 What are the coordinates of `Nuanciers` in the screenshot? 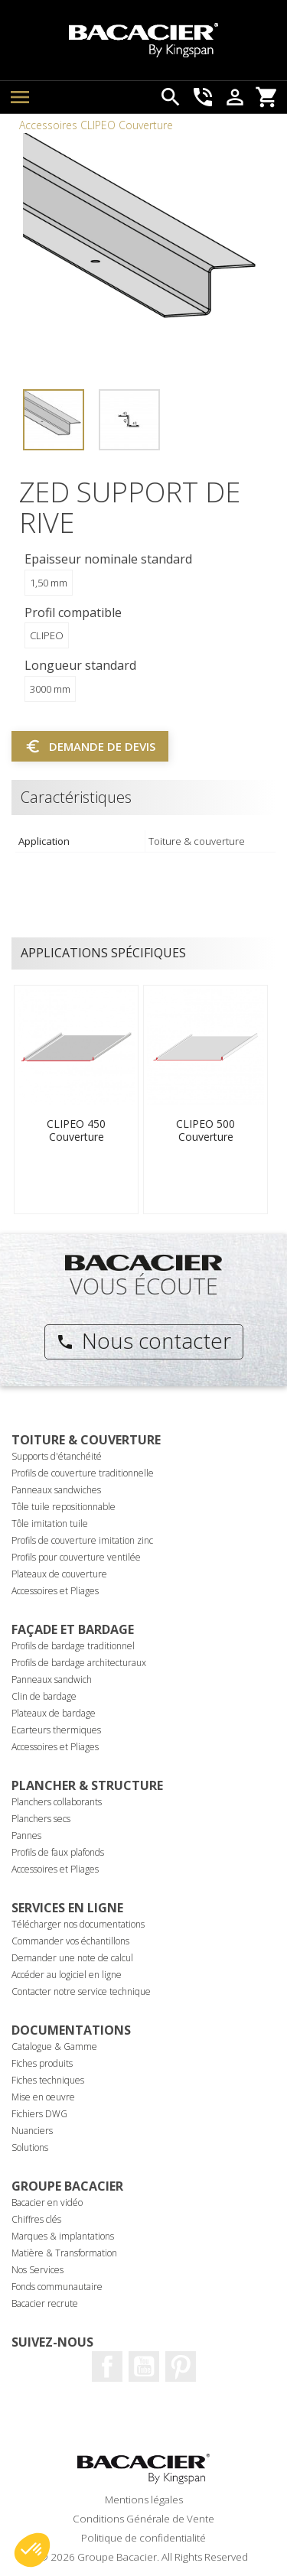 It's located at (32, 2130).